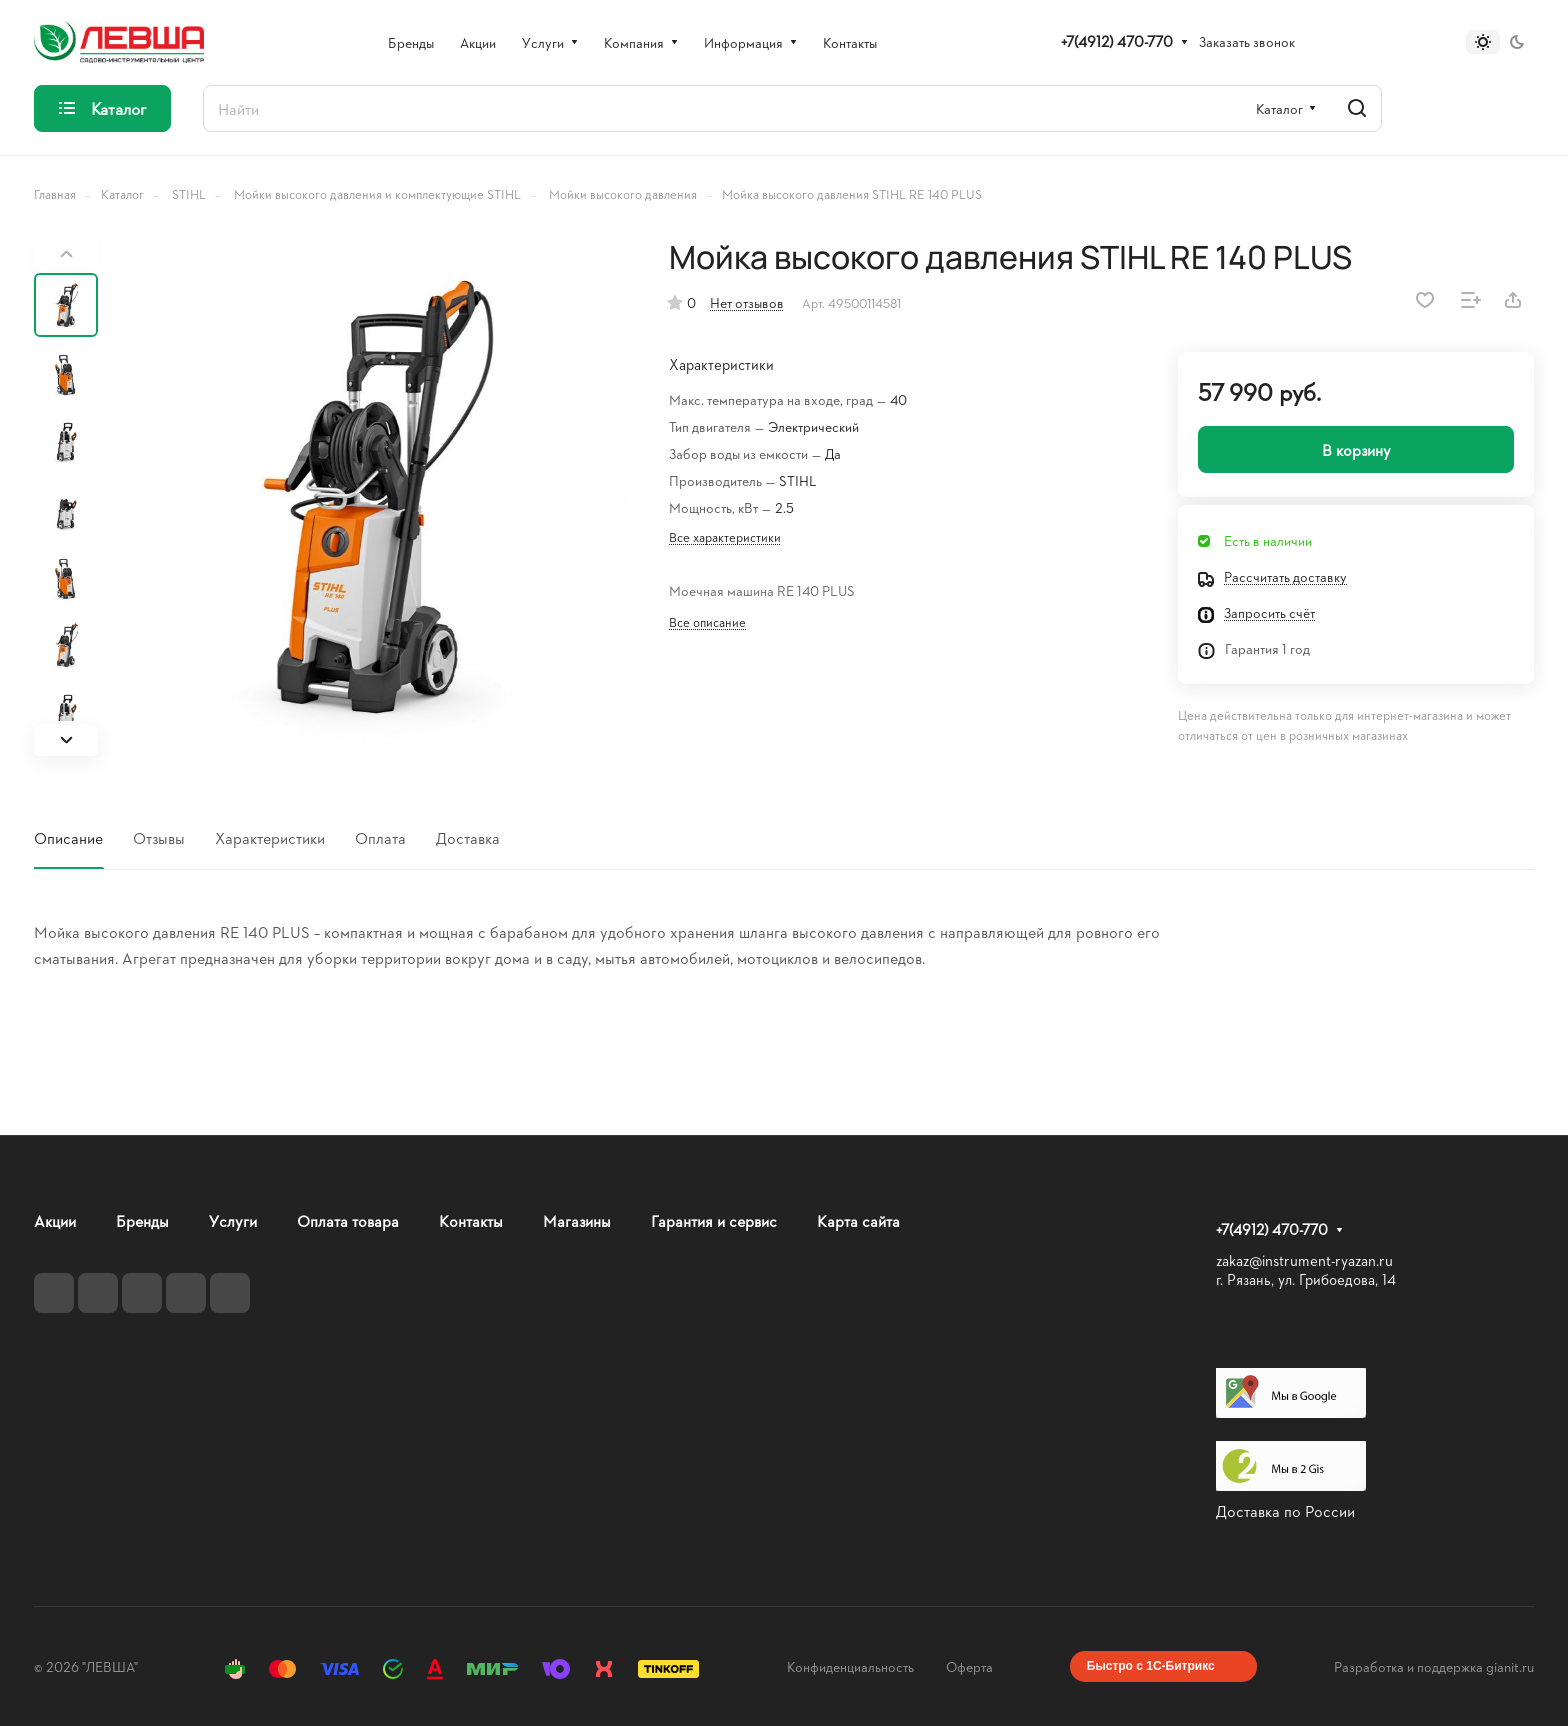 The width and height of the screenshot is (1568, 1726). Describe the element at coordinates (1434, 1666) in the screenshot. I see `Разработка и поддержка gianit.ru` at that location.